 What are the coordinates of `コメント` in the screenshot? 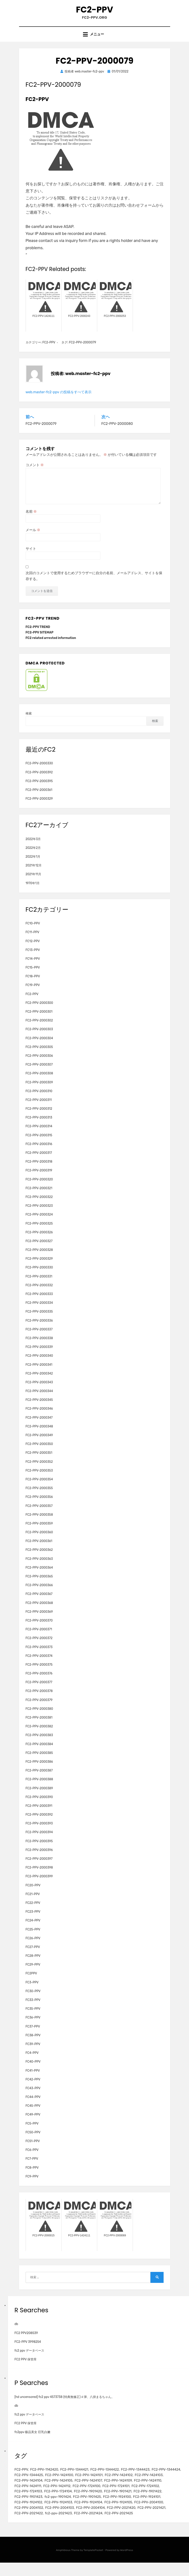 It's located at (35, 474).